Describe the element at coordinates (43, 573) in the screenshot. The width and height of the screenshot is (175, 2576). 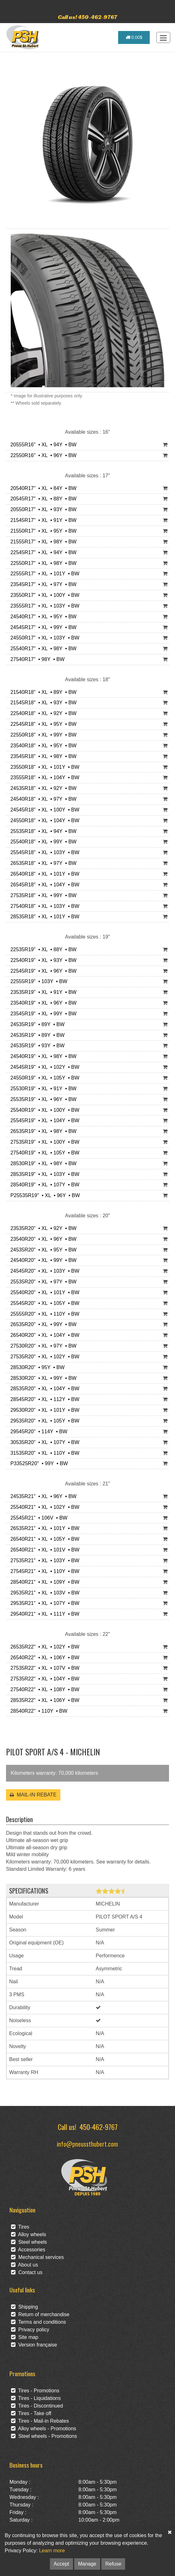
I see `22555R17" • XL • 101Y • BW` at that location.